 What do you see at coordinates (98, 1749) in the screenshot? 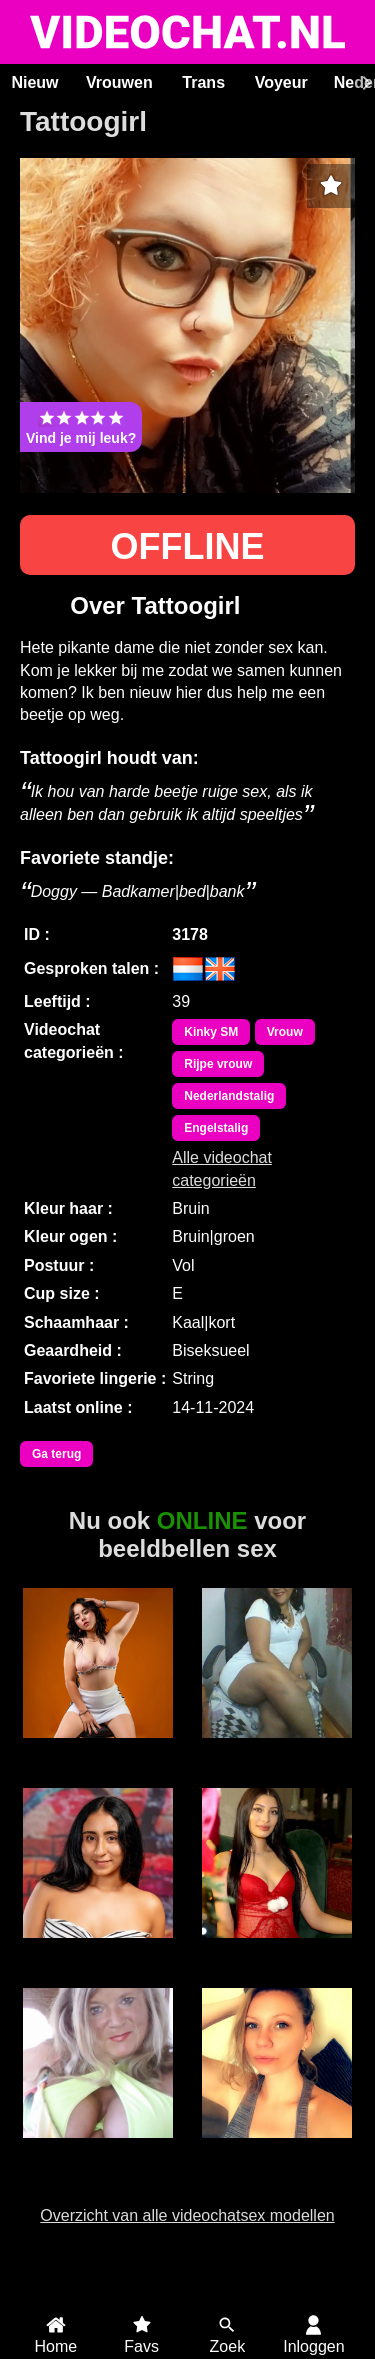
I see `LucyFoxx` at bounding box center [98, 1749].